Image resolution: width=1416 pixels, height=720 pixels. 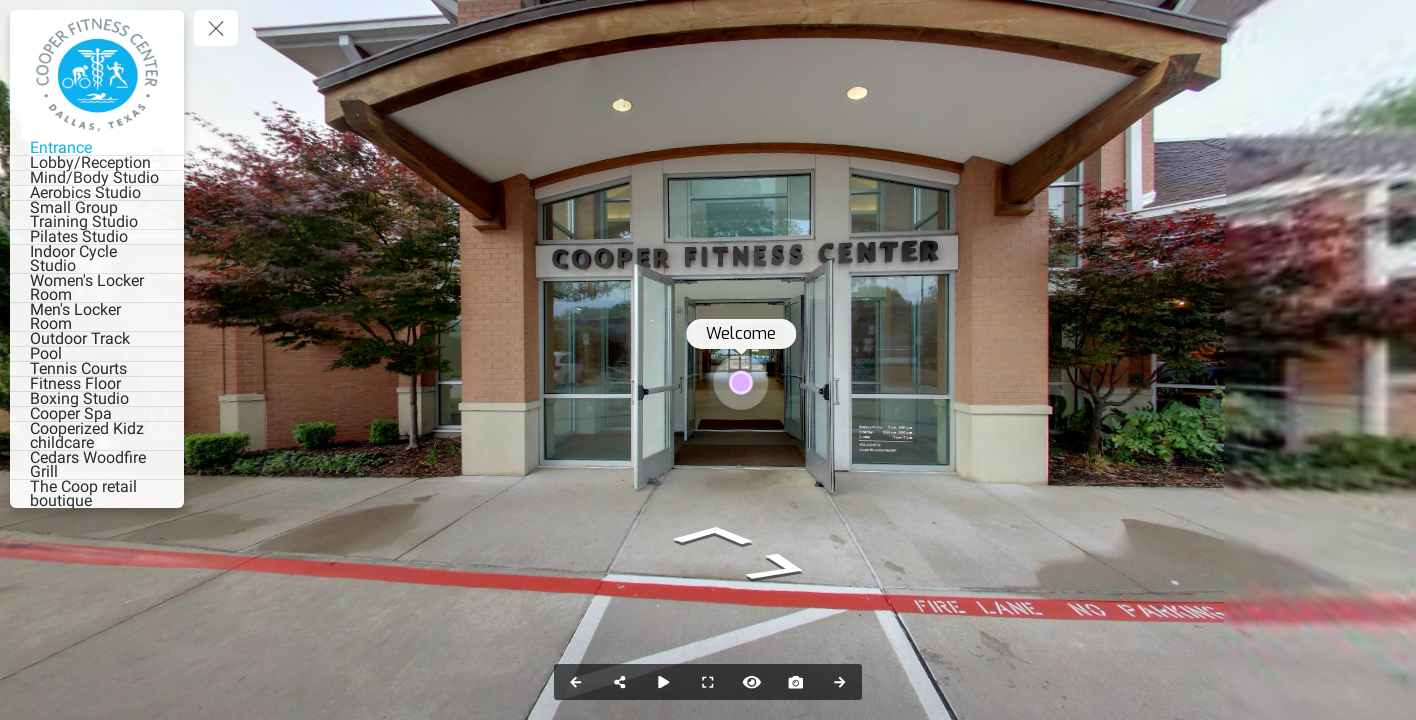 I want to click on [Cedars Woodfire Grill], so click(x=97, y=465).